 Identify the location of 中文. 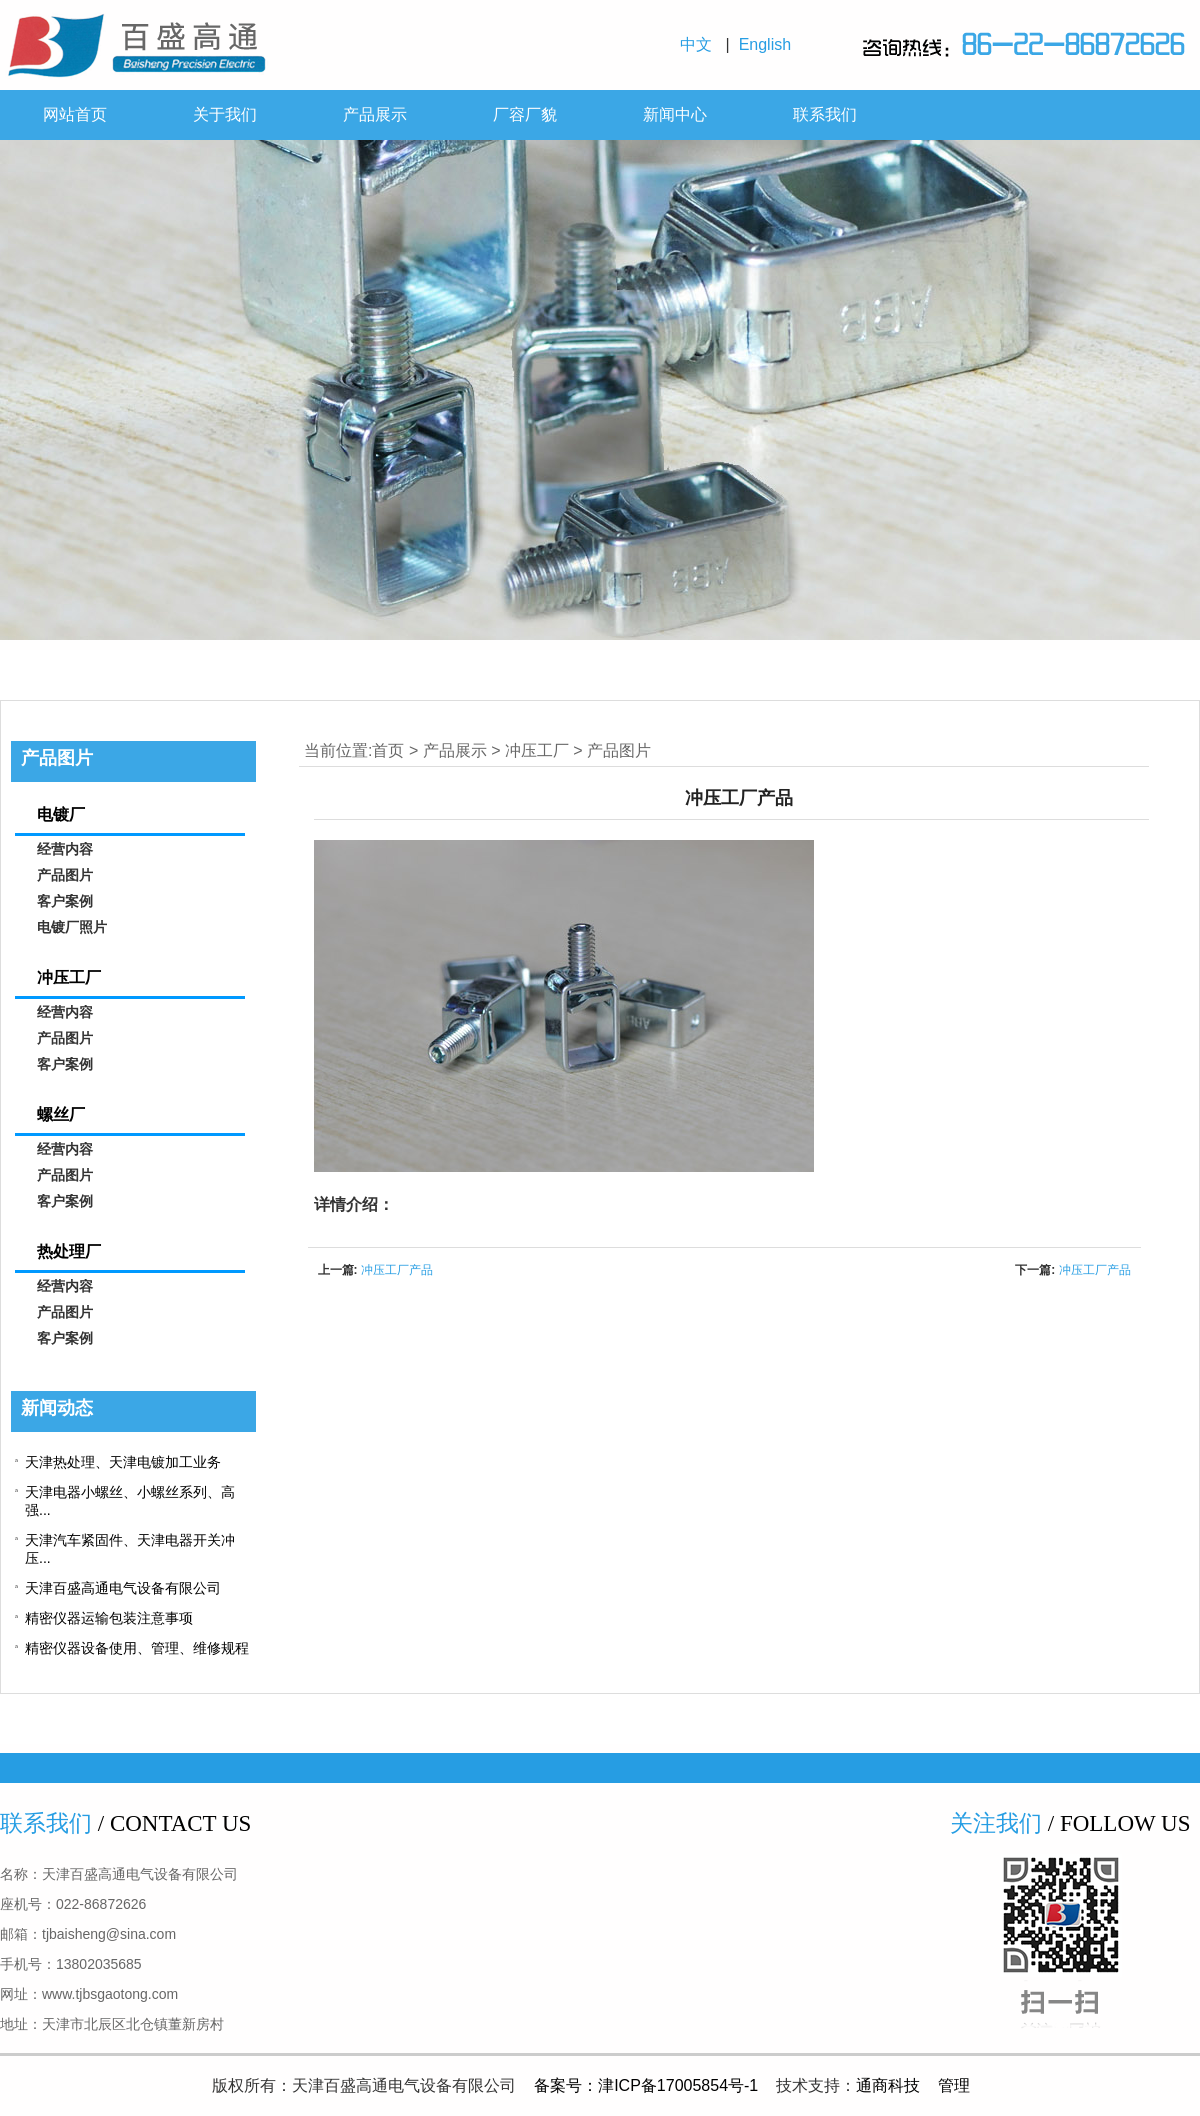
(700, 44).